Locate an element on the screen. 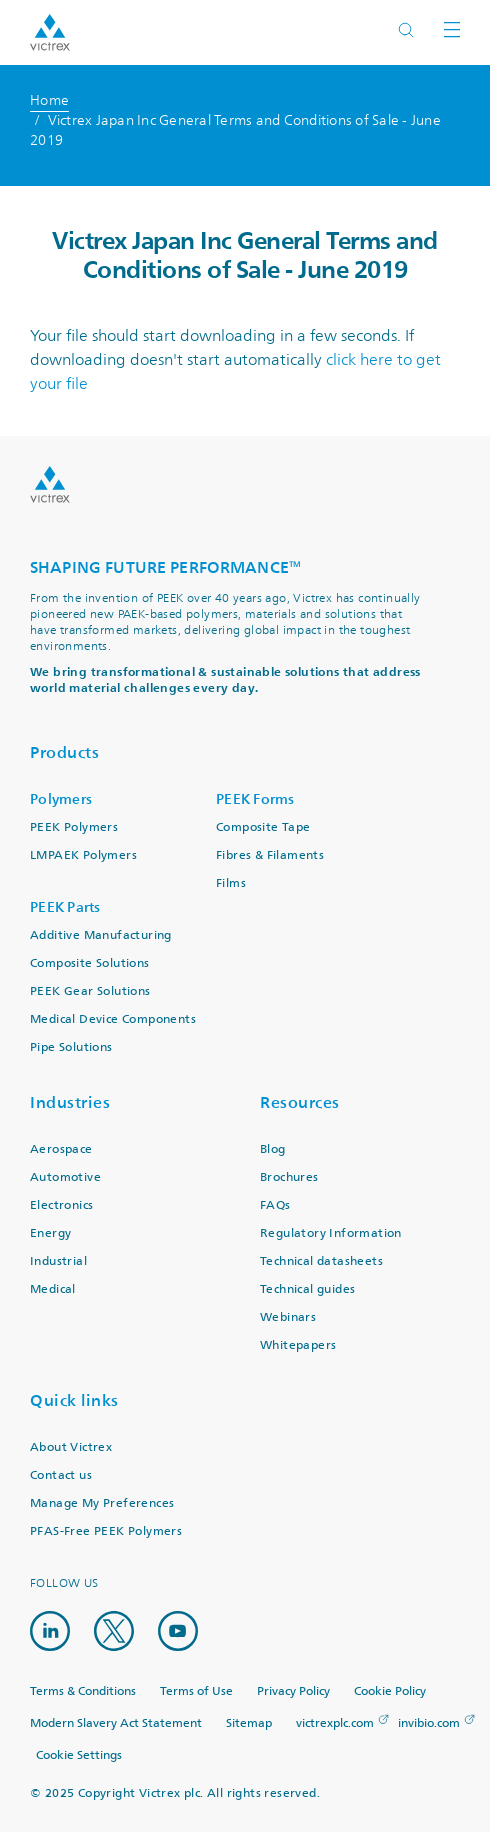  Manage My Preferences is located at coordinates (102, 1503).